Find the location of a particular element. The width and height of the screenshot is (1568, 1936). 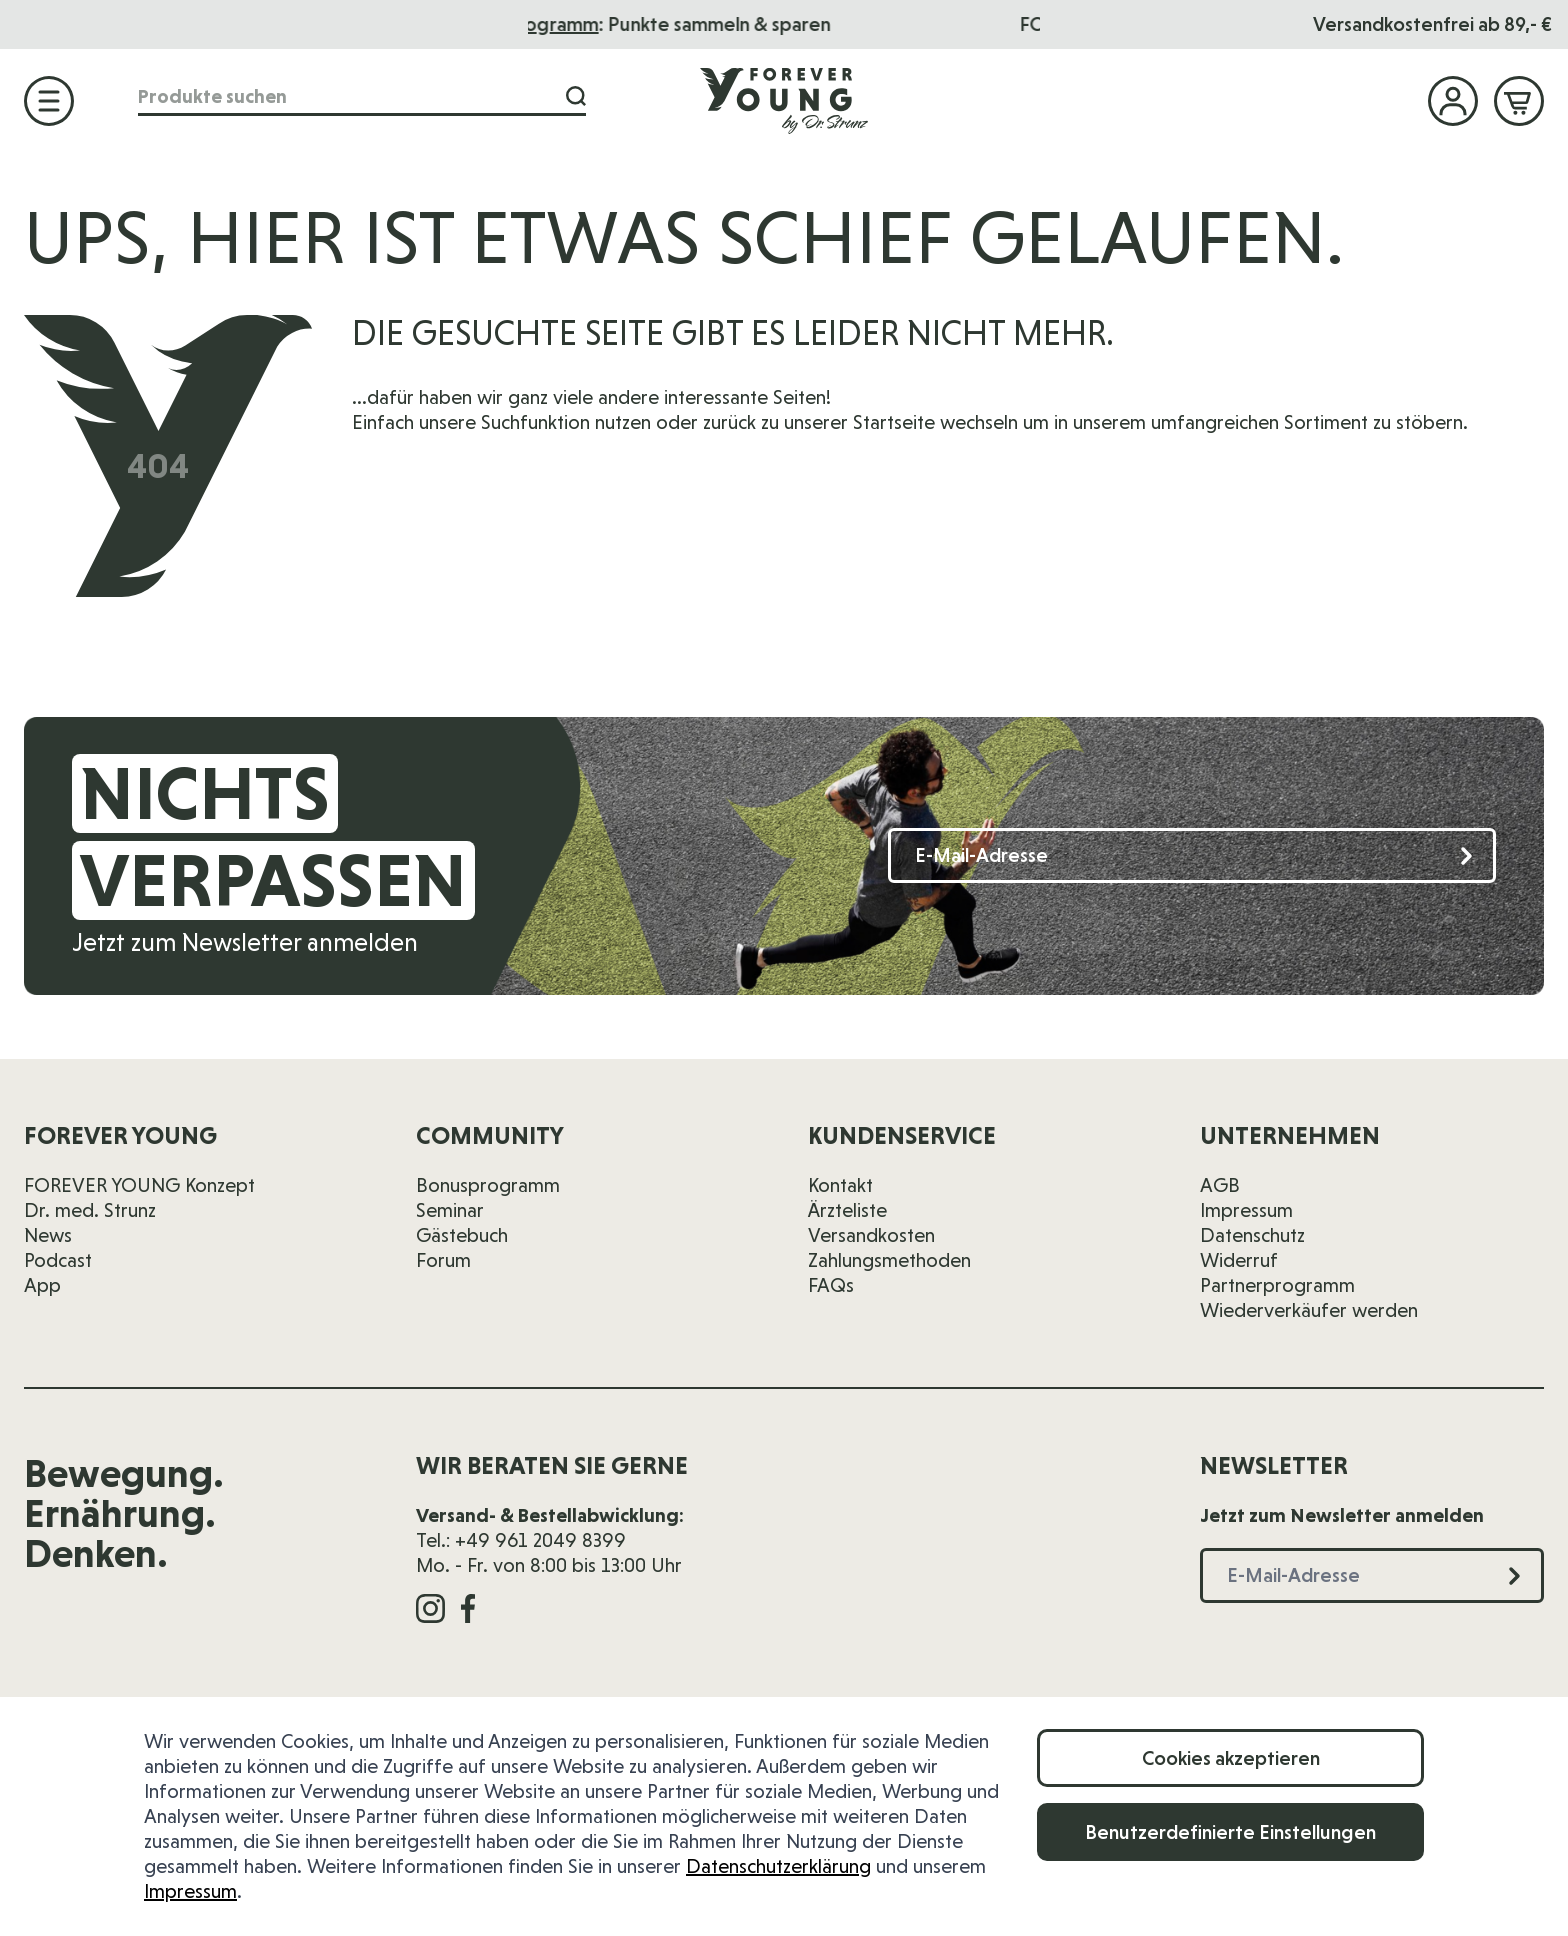

Wiederverkäufer werden is located at coordinates (1309, 1310).